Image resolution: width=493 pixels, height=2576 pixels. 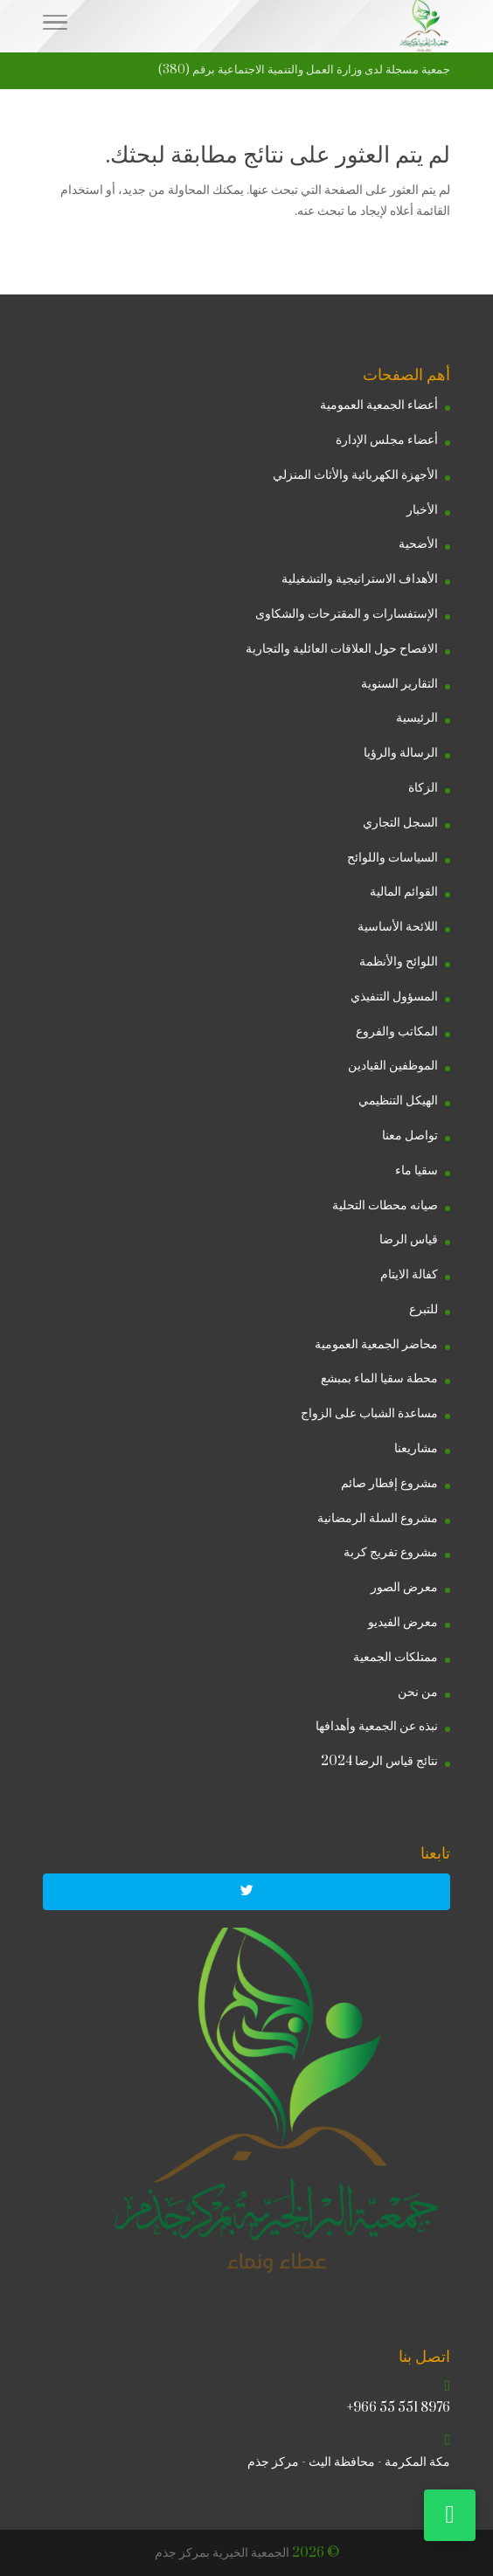 What do you see at coordinates (398, 961) in the screenshot?
I see `اللوائح والأنظمة` at bounding box center [398, 961].